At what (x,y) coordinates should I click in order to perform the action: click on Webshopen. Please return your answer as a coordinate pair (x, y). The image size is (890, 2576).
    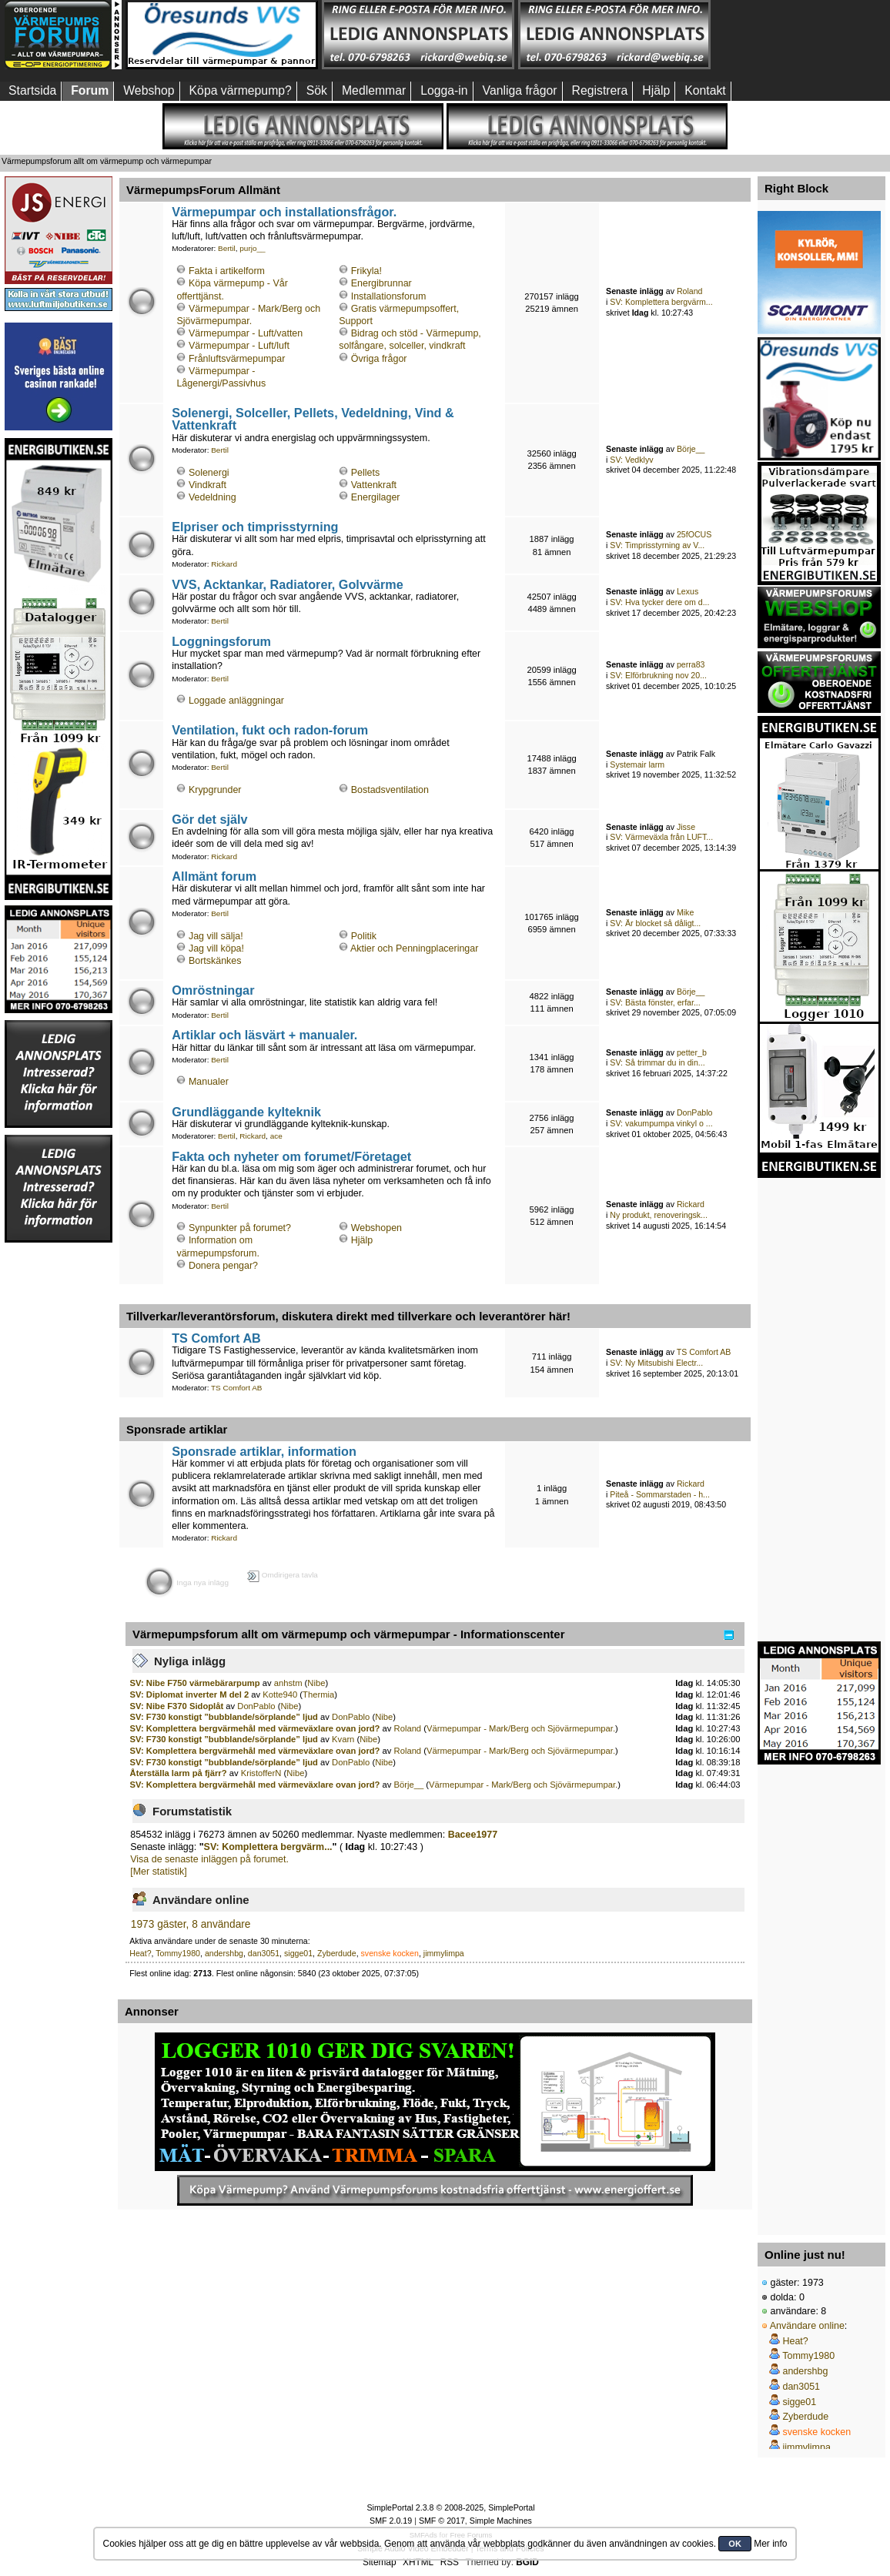
    Looking at the image, I should click on (376, 1228).